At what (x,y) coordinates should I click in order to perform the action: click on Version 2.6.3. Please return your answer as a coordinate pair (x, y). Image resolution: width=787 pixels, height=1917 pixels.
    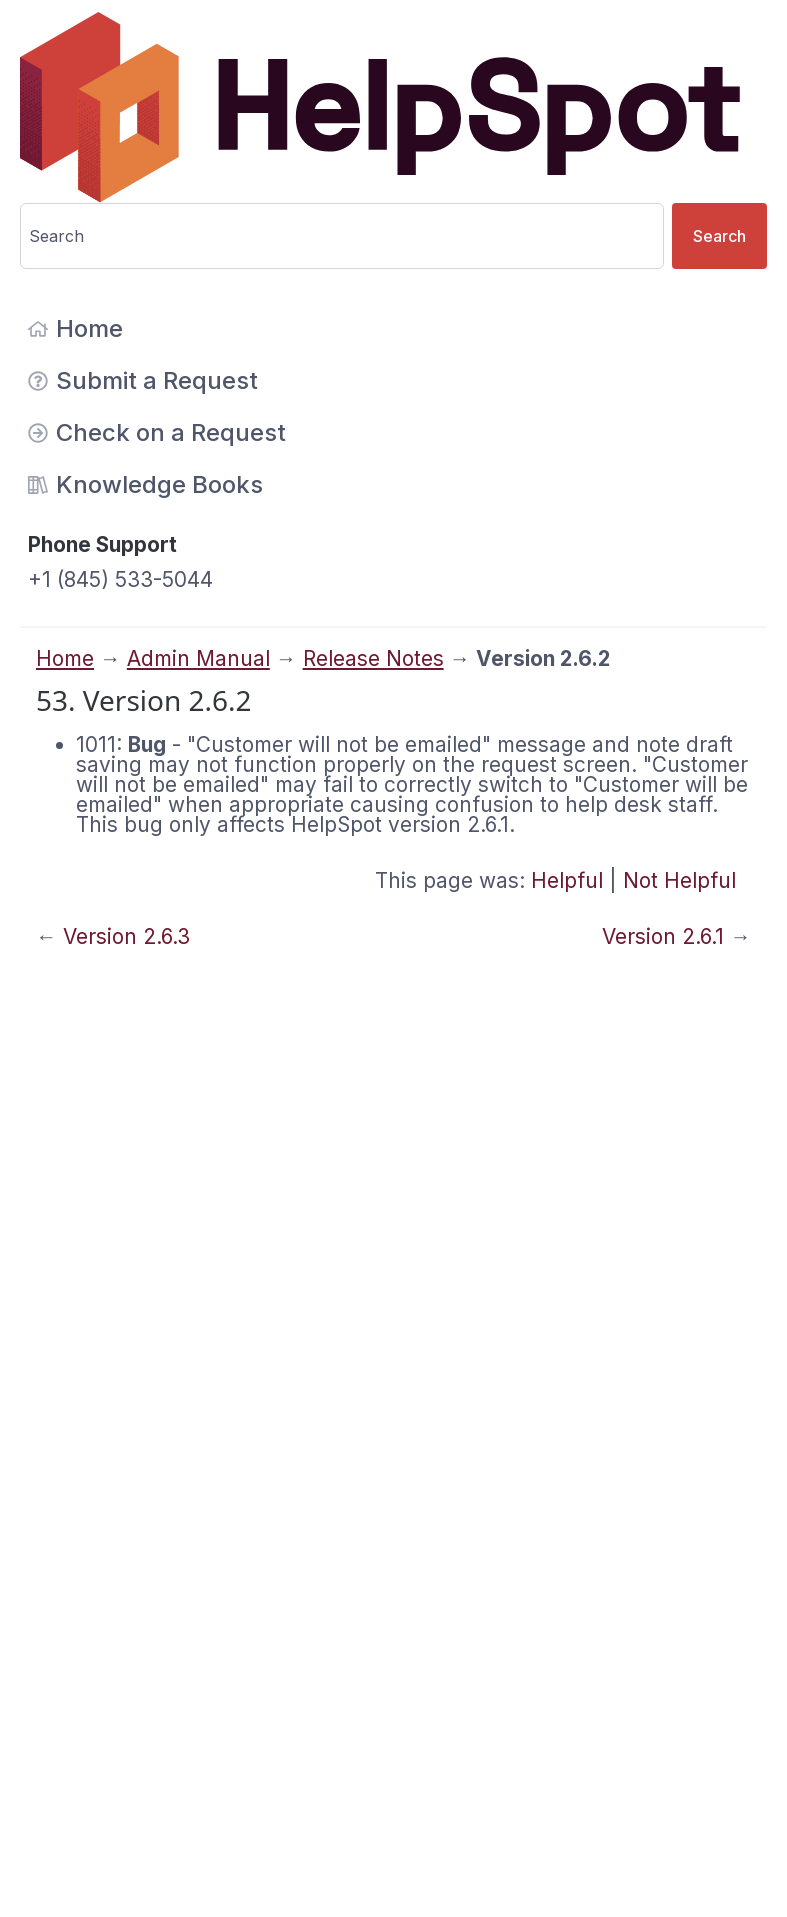
    Looking at the image, I should click on (126, 936).